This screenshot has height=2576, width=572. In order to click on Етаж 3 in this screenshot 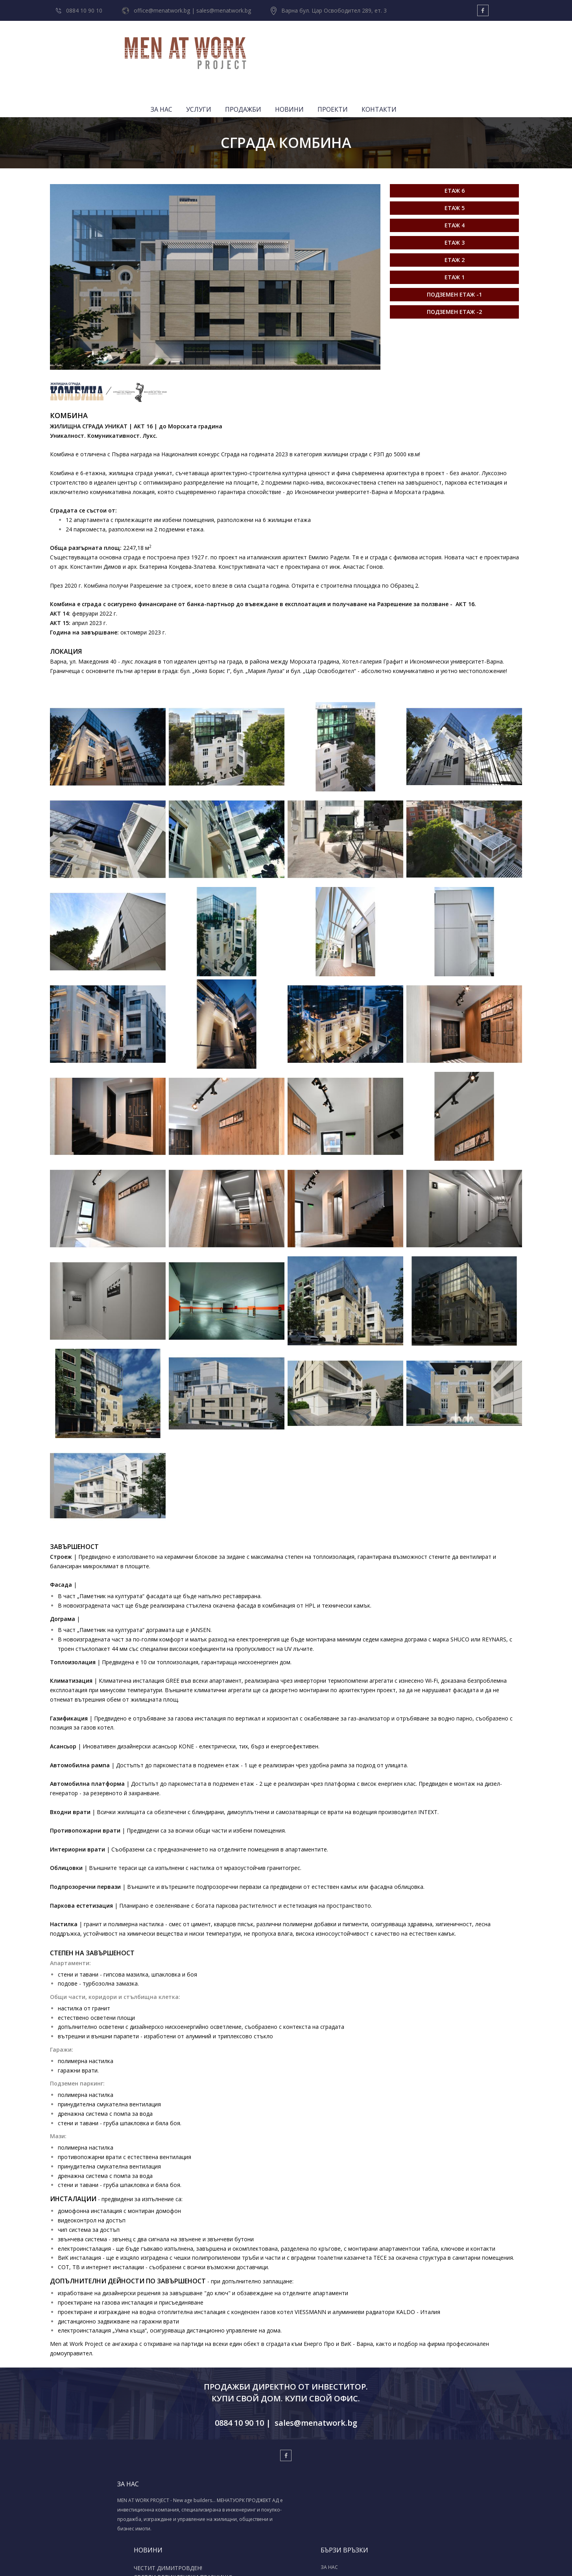, I will do `click(455, 193)`.